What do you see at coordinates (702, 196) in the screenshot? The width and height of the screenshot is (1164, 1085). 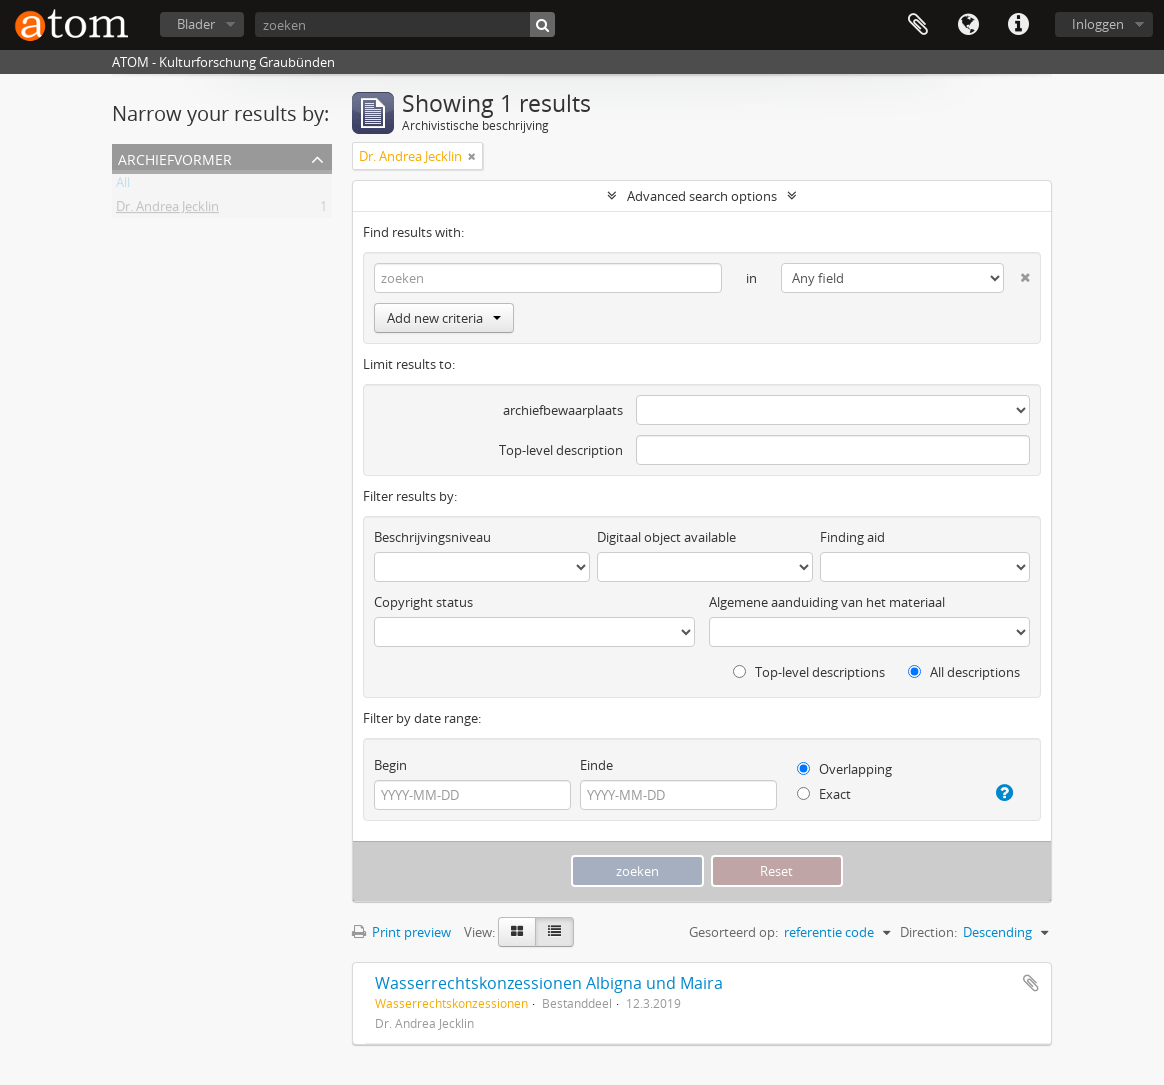 I see `Advanced search options` at bounding box center [702, 196].